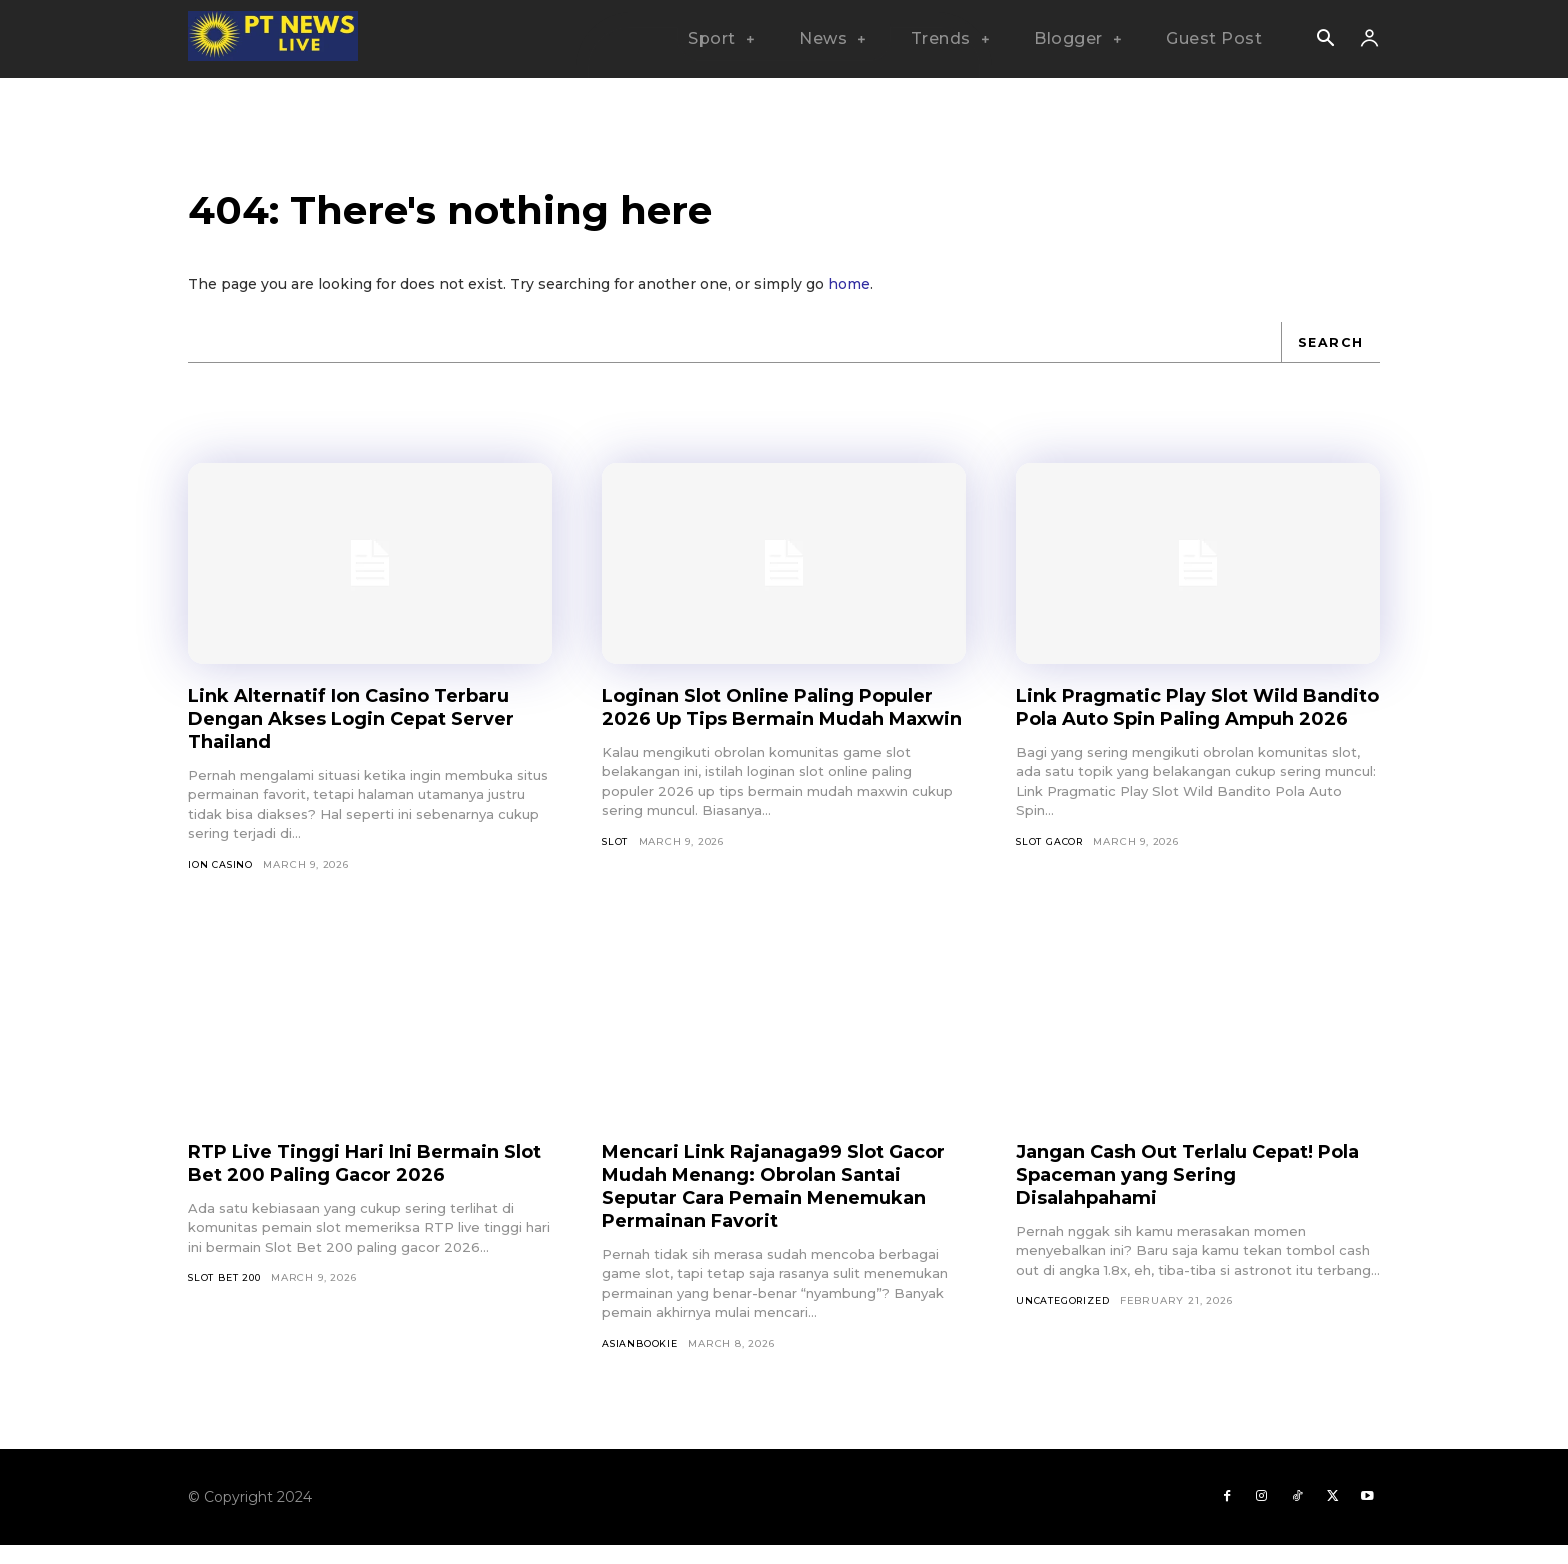  I want to click on Ion Casino, so click(221, 878).